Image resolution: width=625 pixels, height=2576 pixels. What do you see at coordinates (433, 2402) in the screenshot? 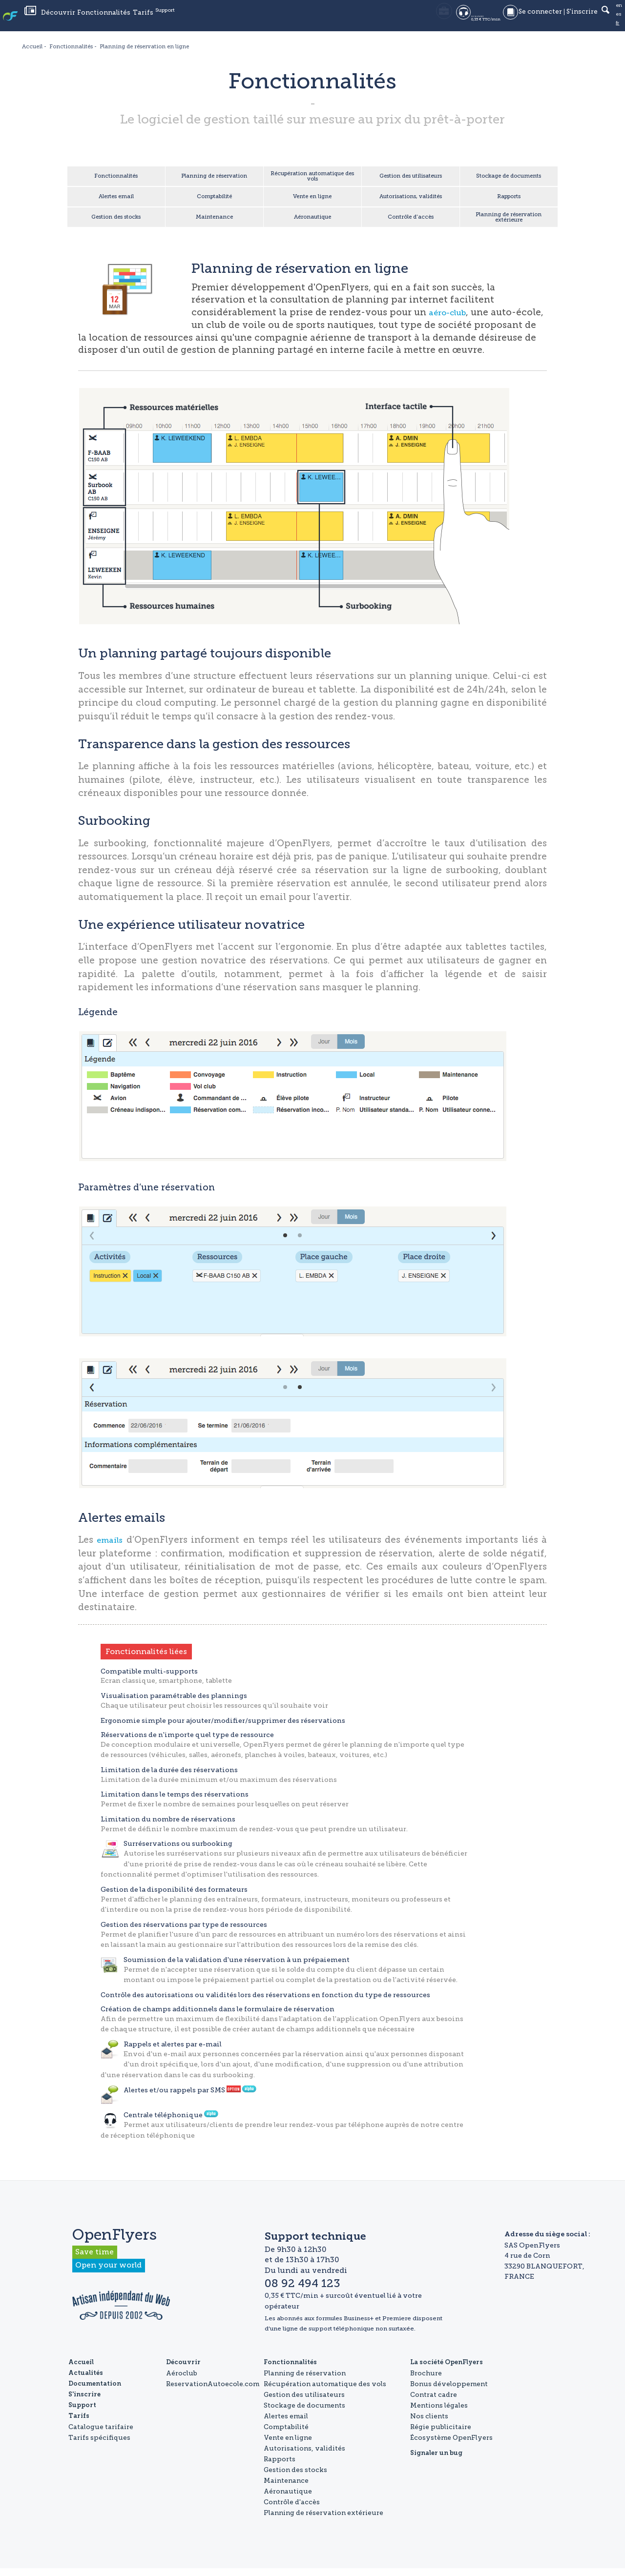
I see `Contrat cadre` at bounding box center [433, 2402].